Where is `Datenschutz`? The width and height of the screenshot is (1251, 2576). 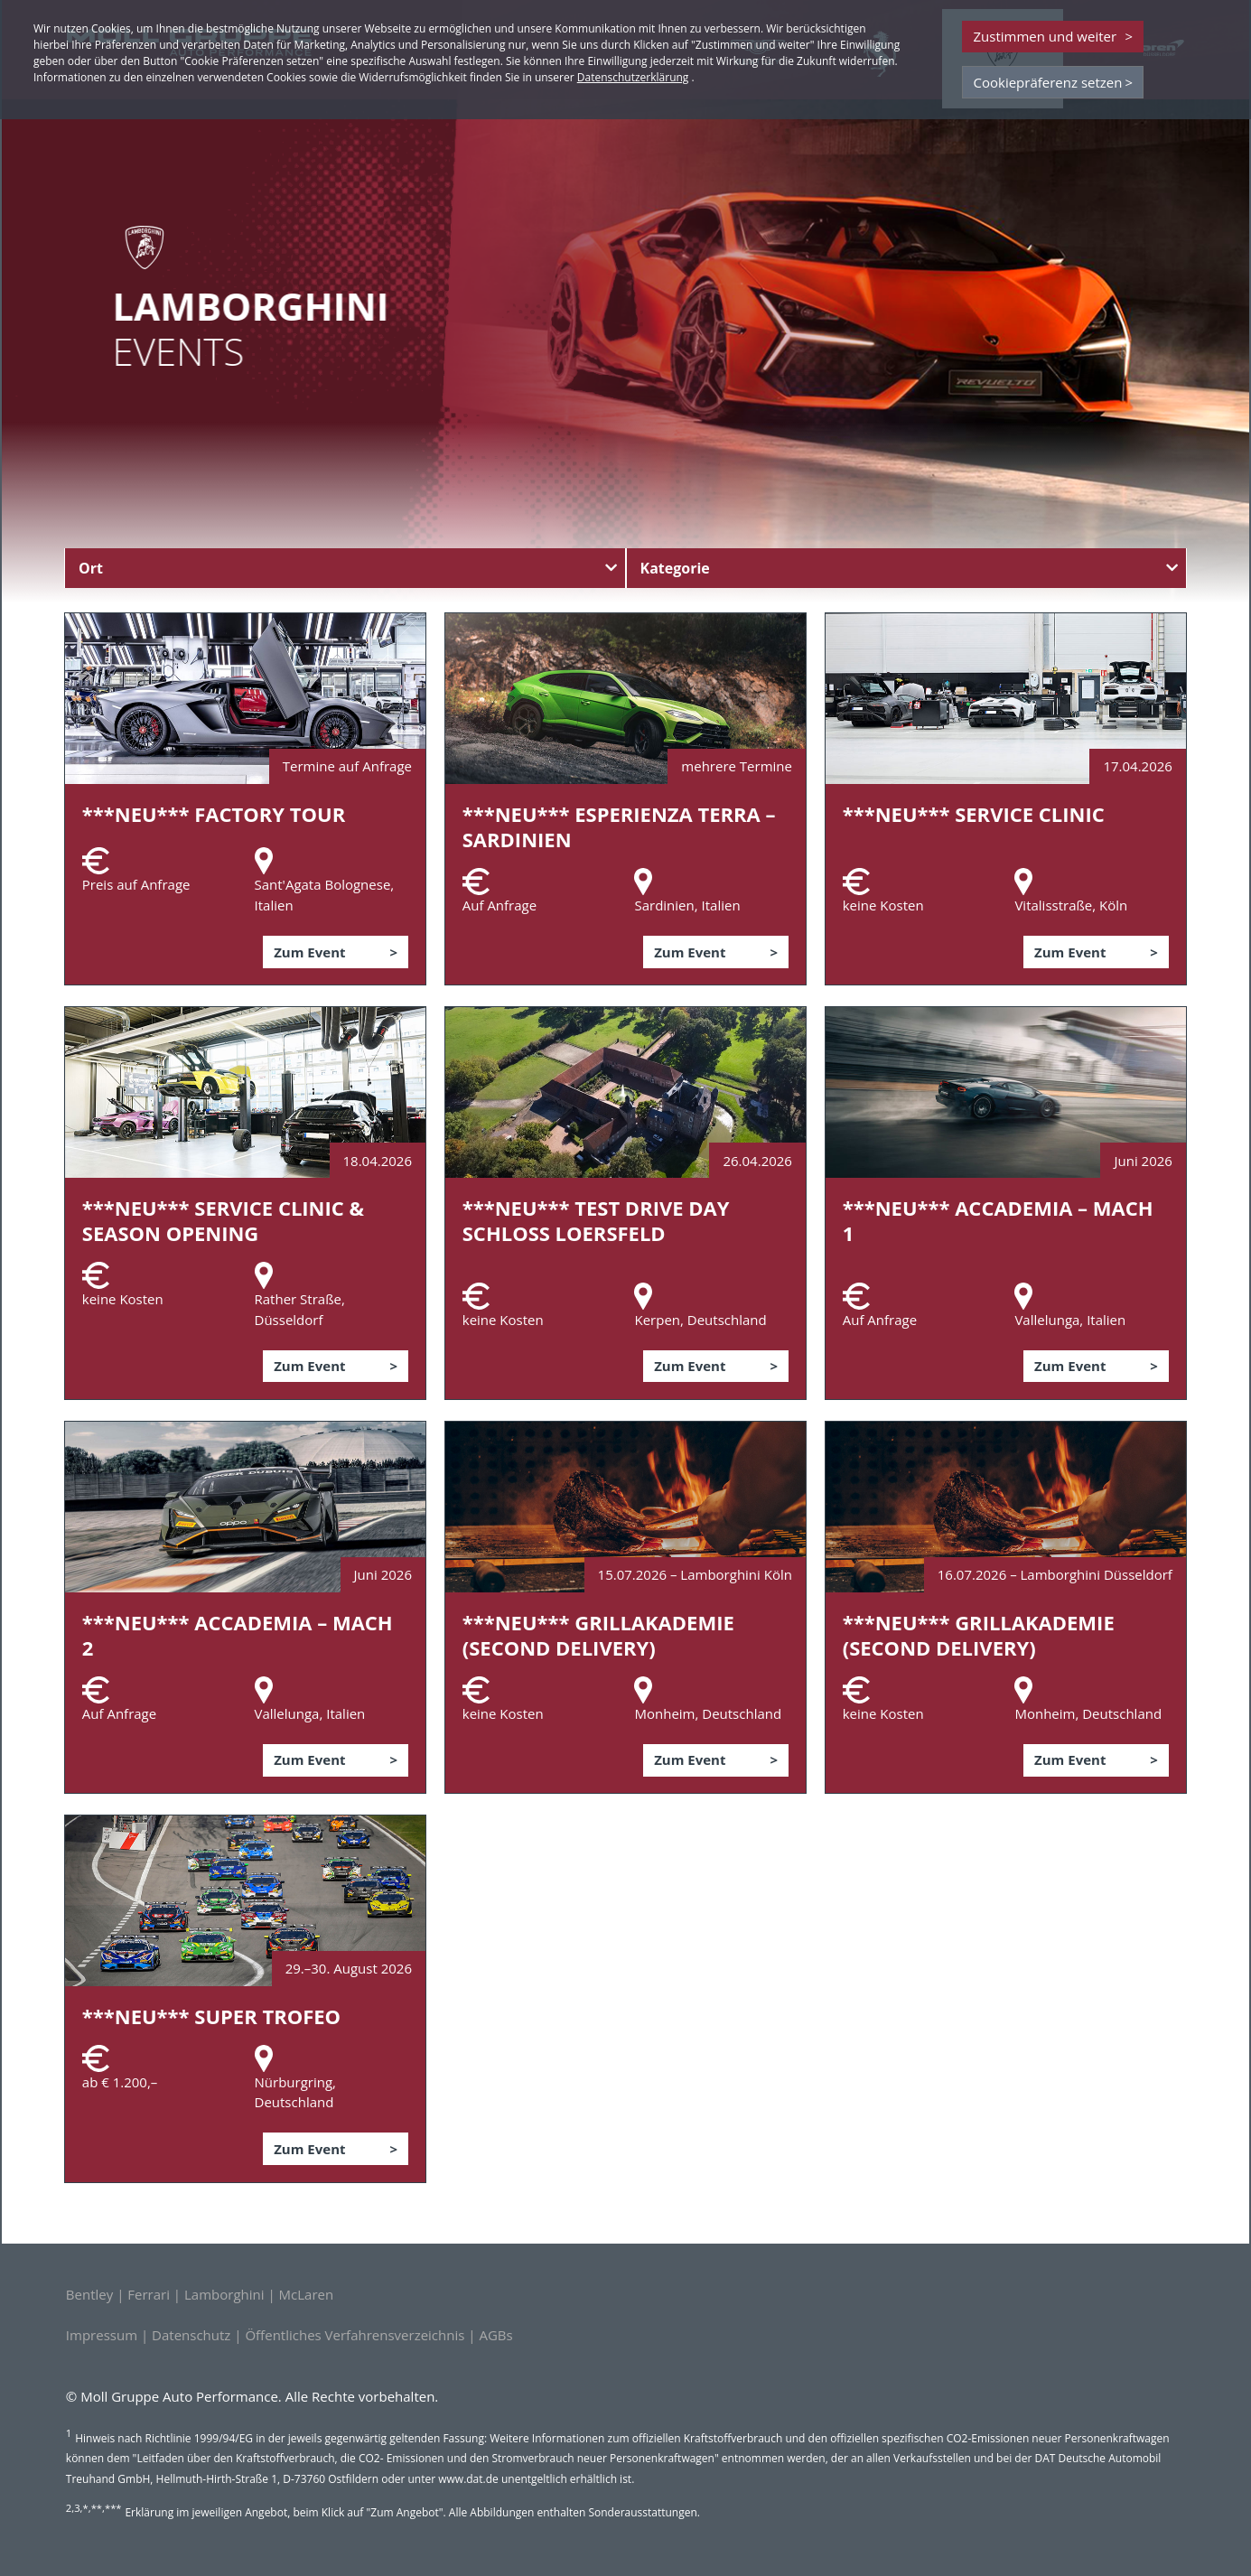 Datenschutz is located at coordinates (191, 2335).